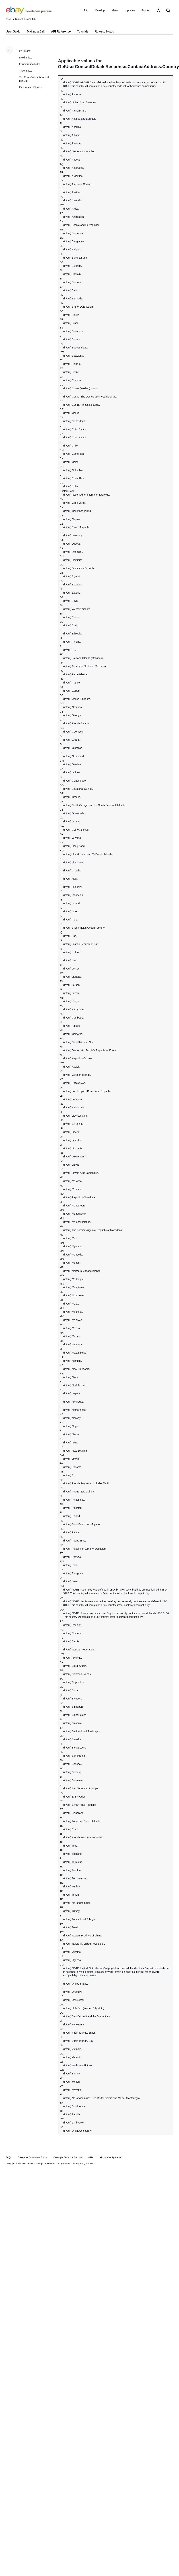 This screenshot has width=179, height=2576. What do you see at coordinates (168, 11) in the screenshot?
I see `[Search]` at bounding box center [168, 11].